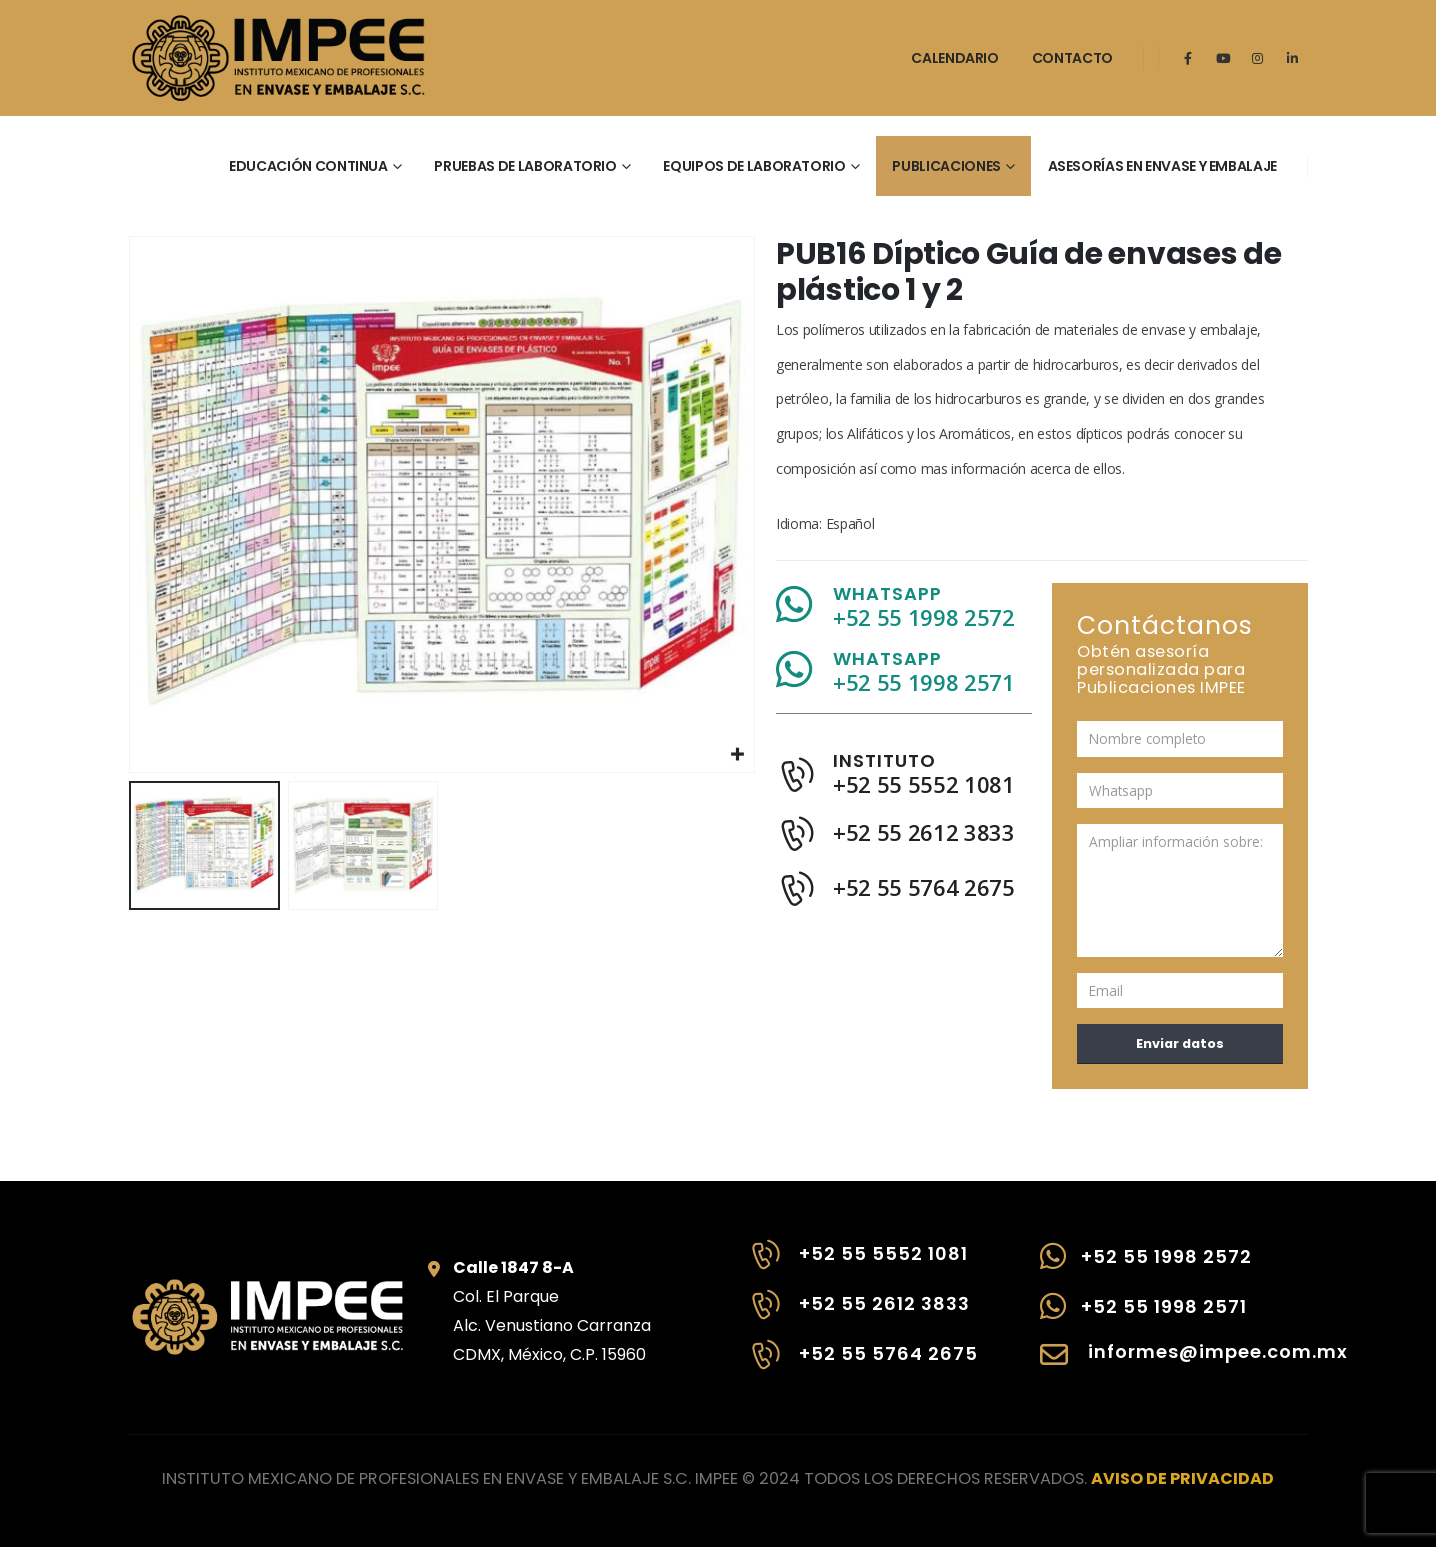 Image resolution: width=1436 pixels, height=1547 pixels. What do you see at coordinates (1174, 1365) in the screenshot?
I see `[informes@impee.com.mx]` at bounding box center [1174, 1365].